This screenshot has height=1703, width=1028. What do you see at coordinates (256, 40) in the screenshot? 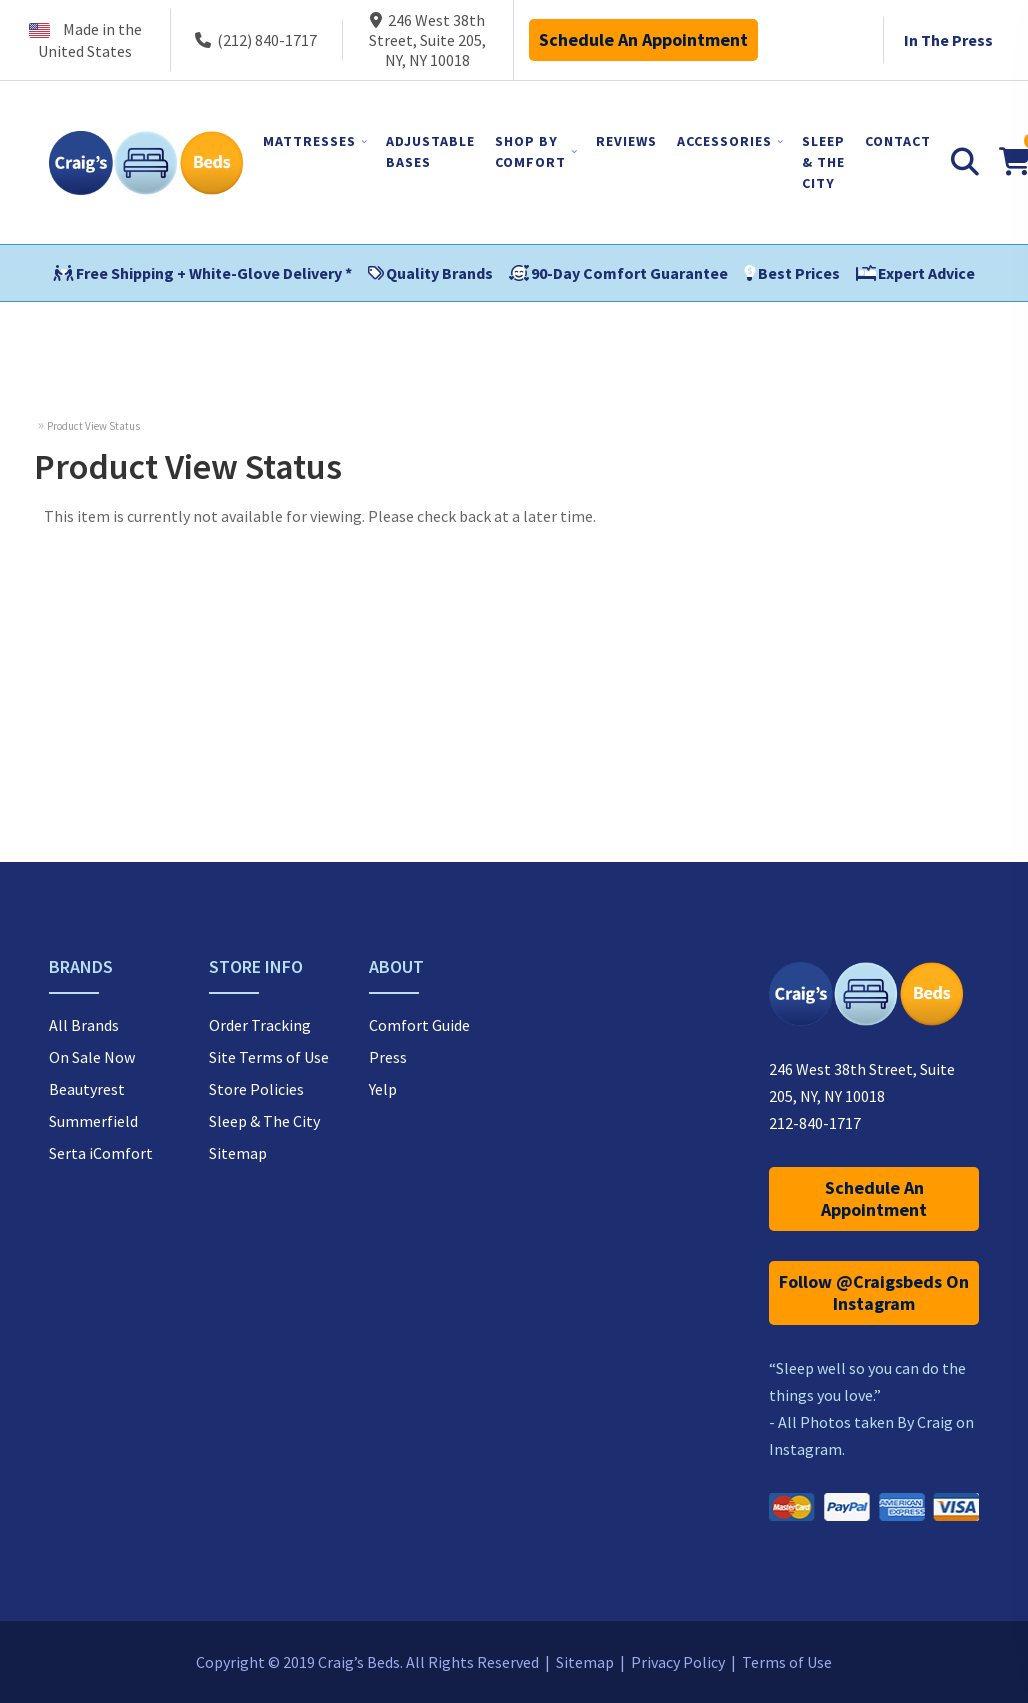
I see `(212) 840-1717` at bounding box center [256, 40].